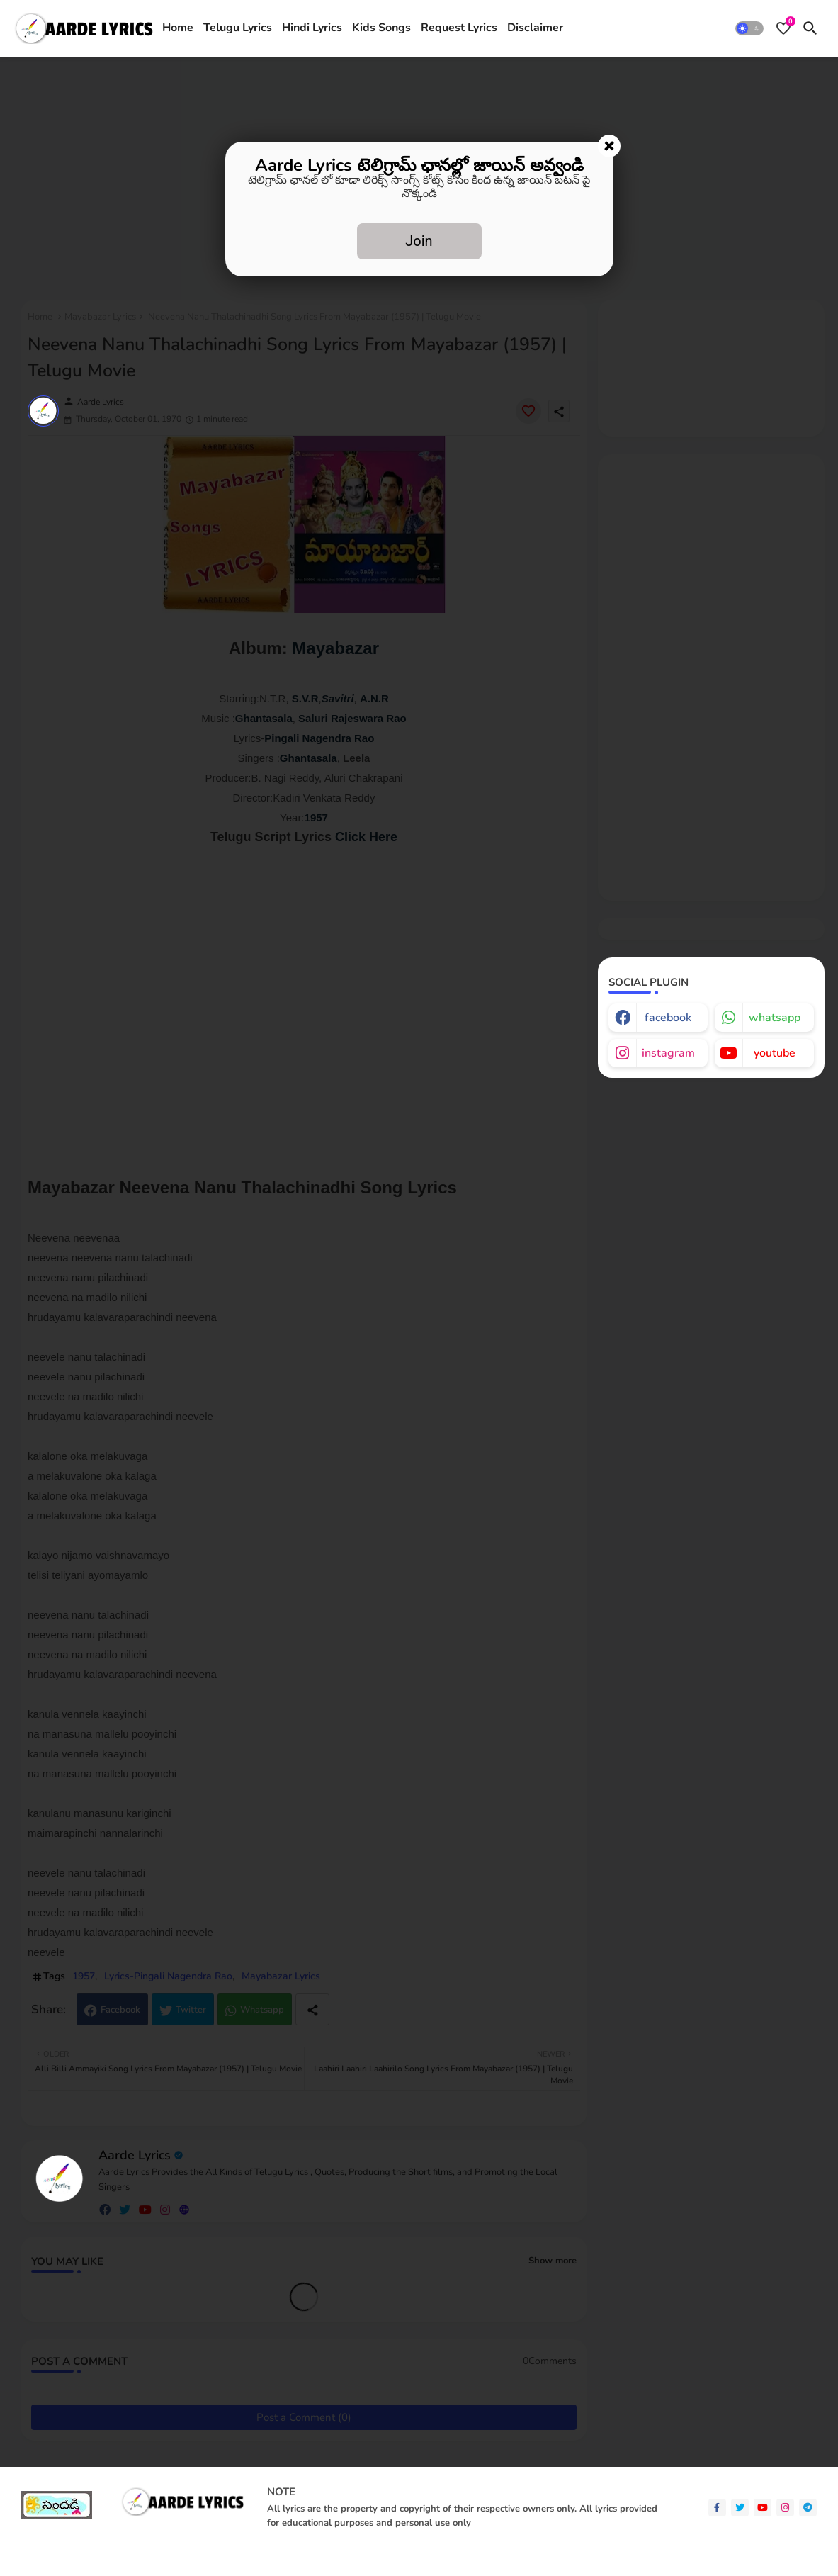 This screenshot has width=838, height=2576. What do you see at coordinates (785, 2507) in the screenshot?
I see `[instagram]` at bounding box center [785, 2507].